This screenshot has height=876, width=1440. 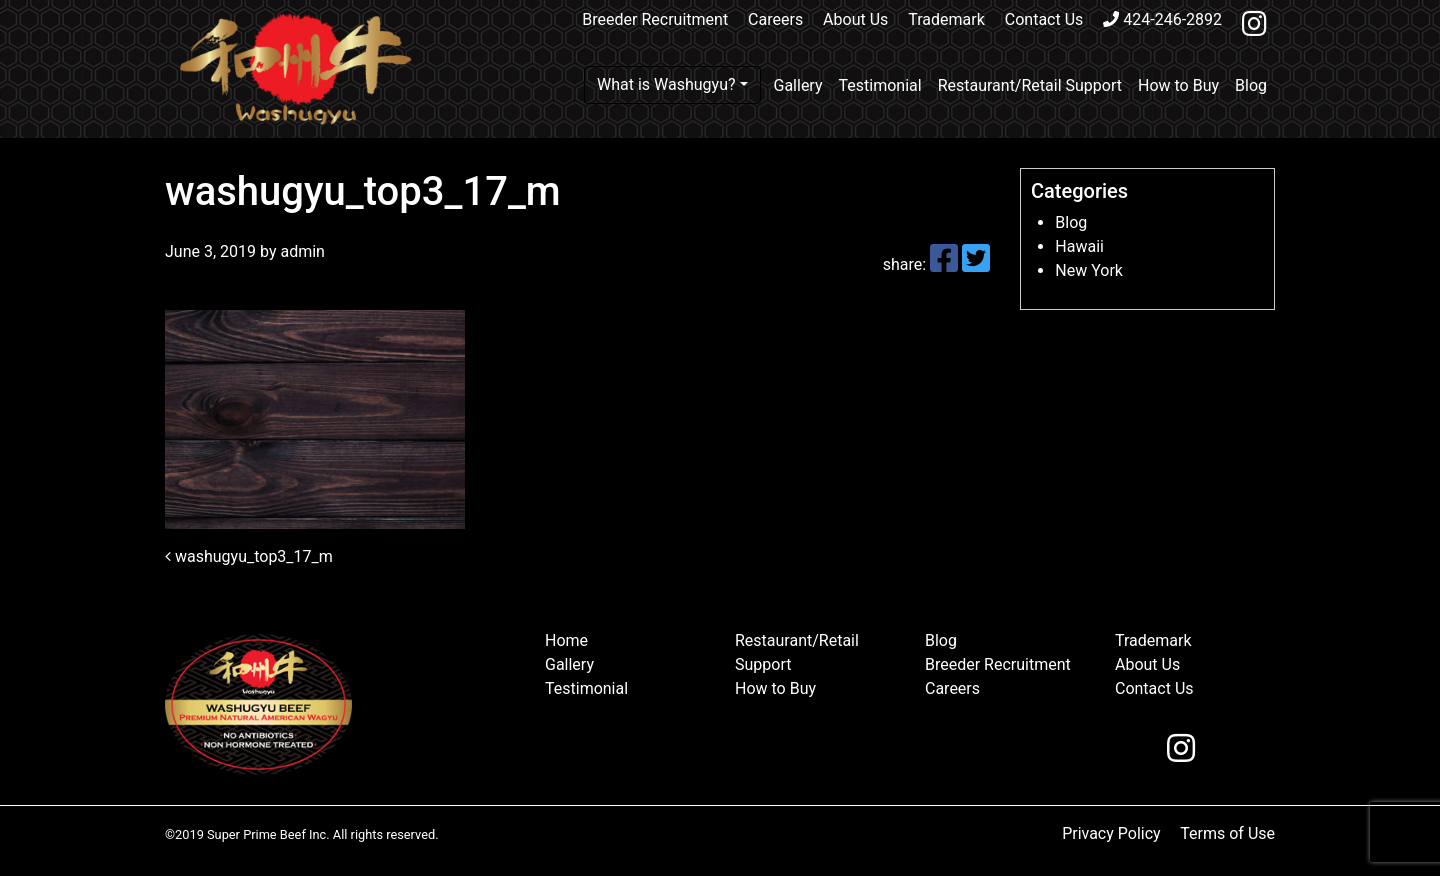 What do you see at coordinates (775, 19) in the screenshot?
I see `Careers` at bounding box center [775, 19].